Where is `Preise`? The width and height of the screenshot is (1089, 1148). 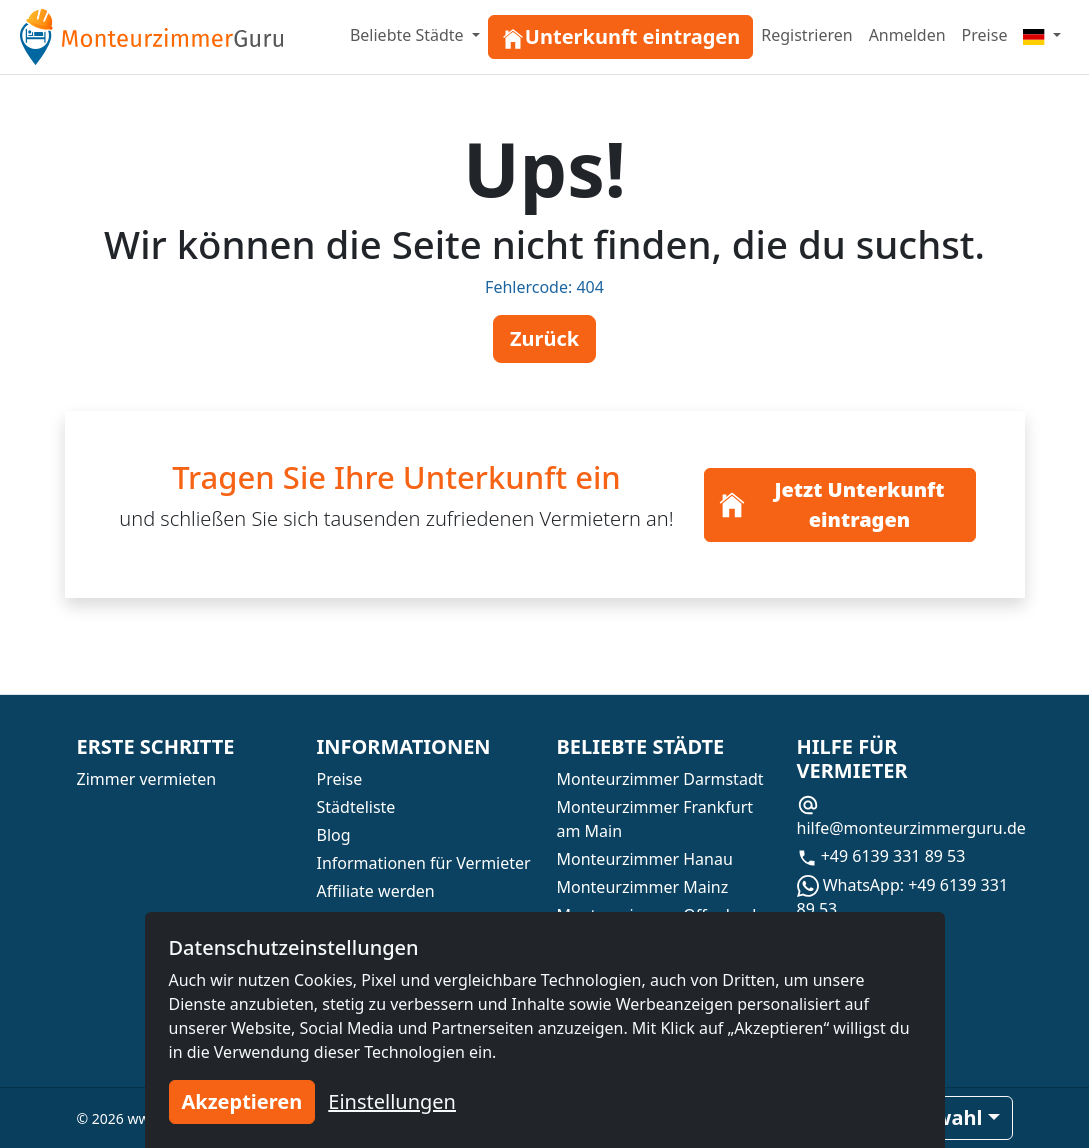 Preise is located at coordinates (985, 35).